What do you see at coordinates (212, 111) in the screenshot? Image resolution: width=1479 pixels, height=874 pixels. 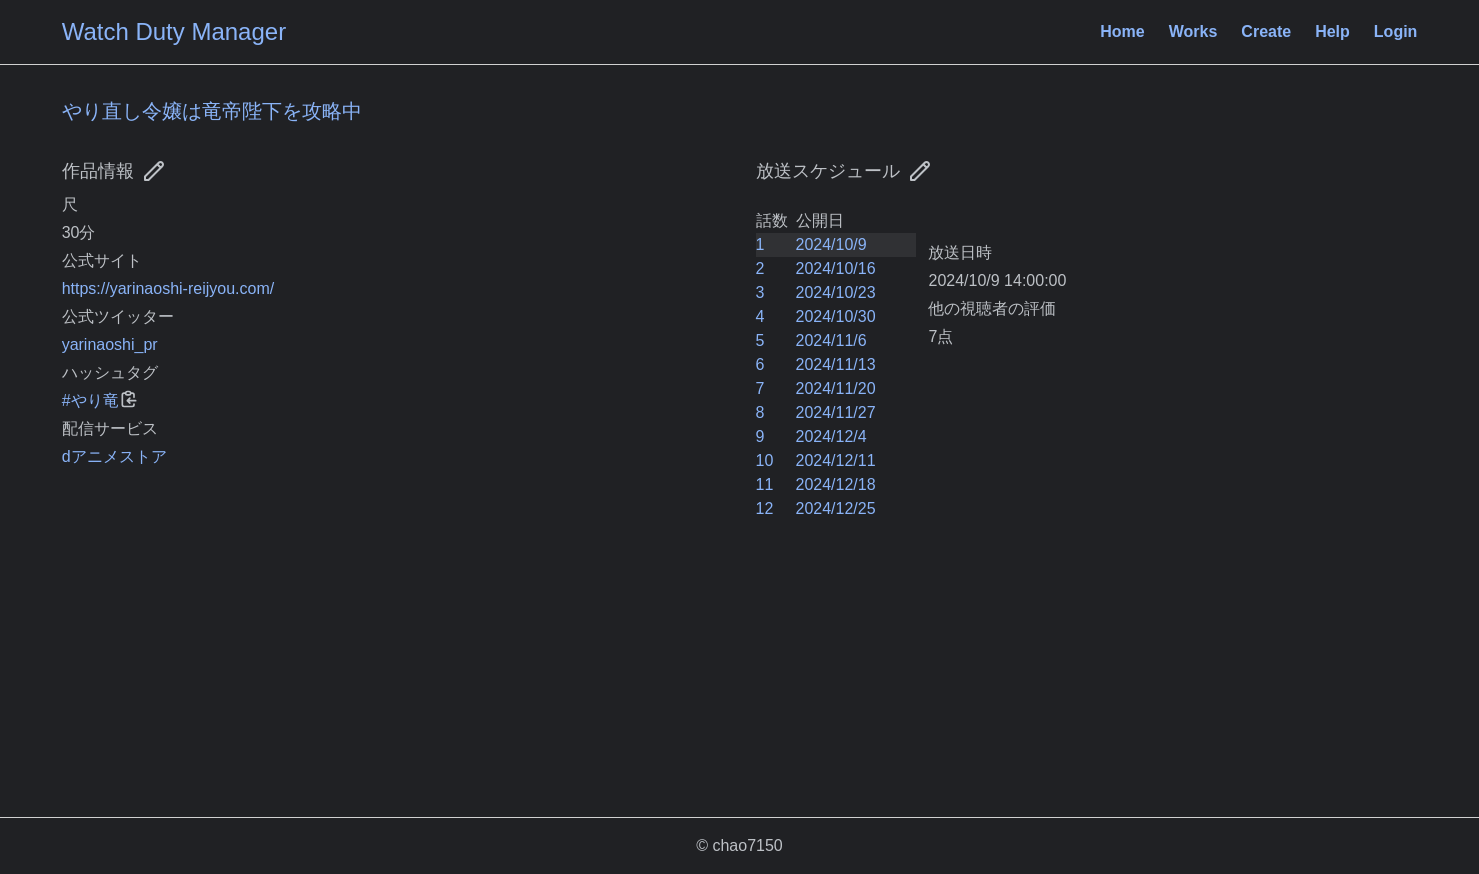 I see `やり直し令嬢は竜帝陛下を攻略中` at bounding box center [212, 111].